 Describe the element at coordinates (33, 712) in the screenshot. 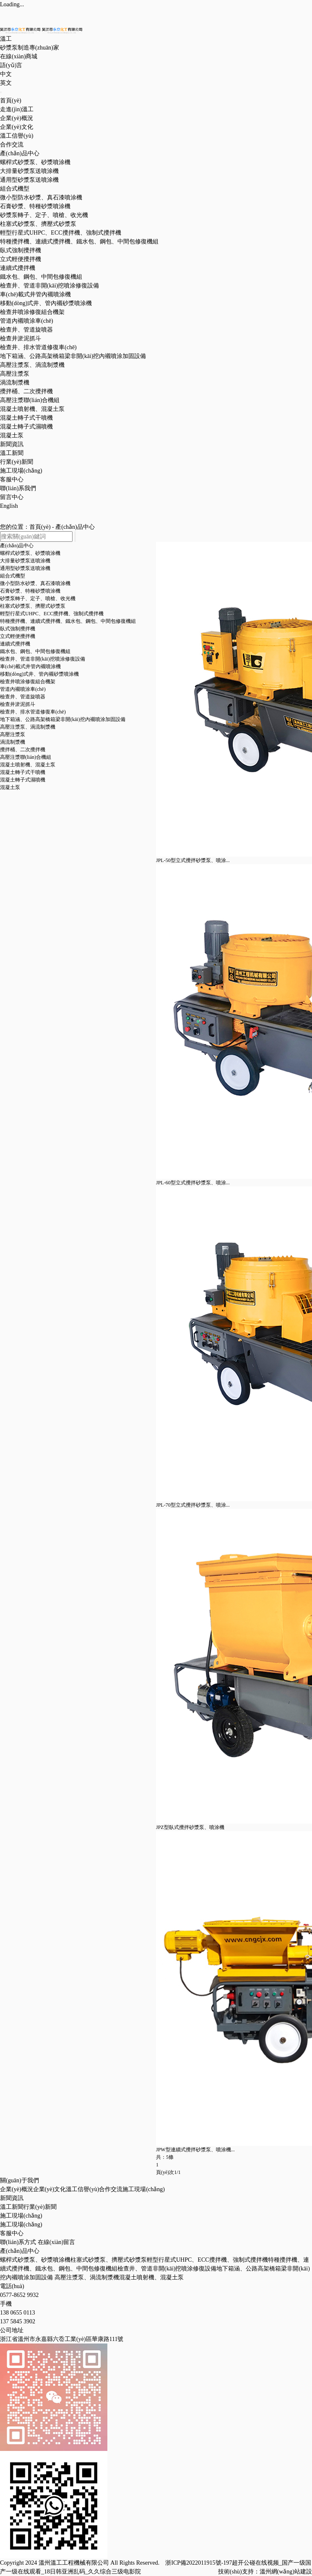

I see `檢查井、排水管道修復車(chē)` at that location.